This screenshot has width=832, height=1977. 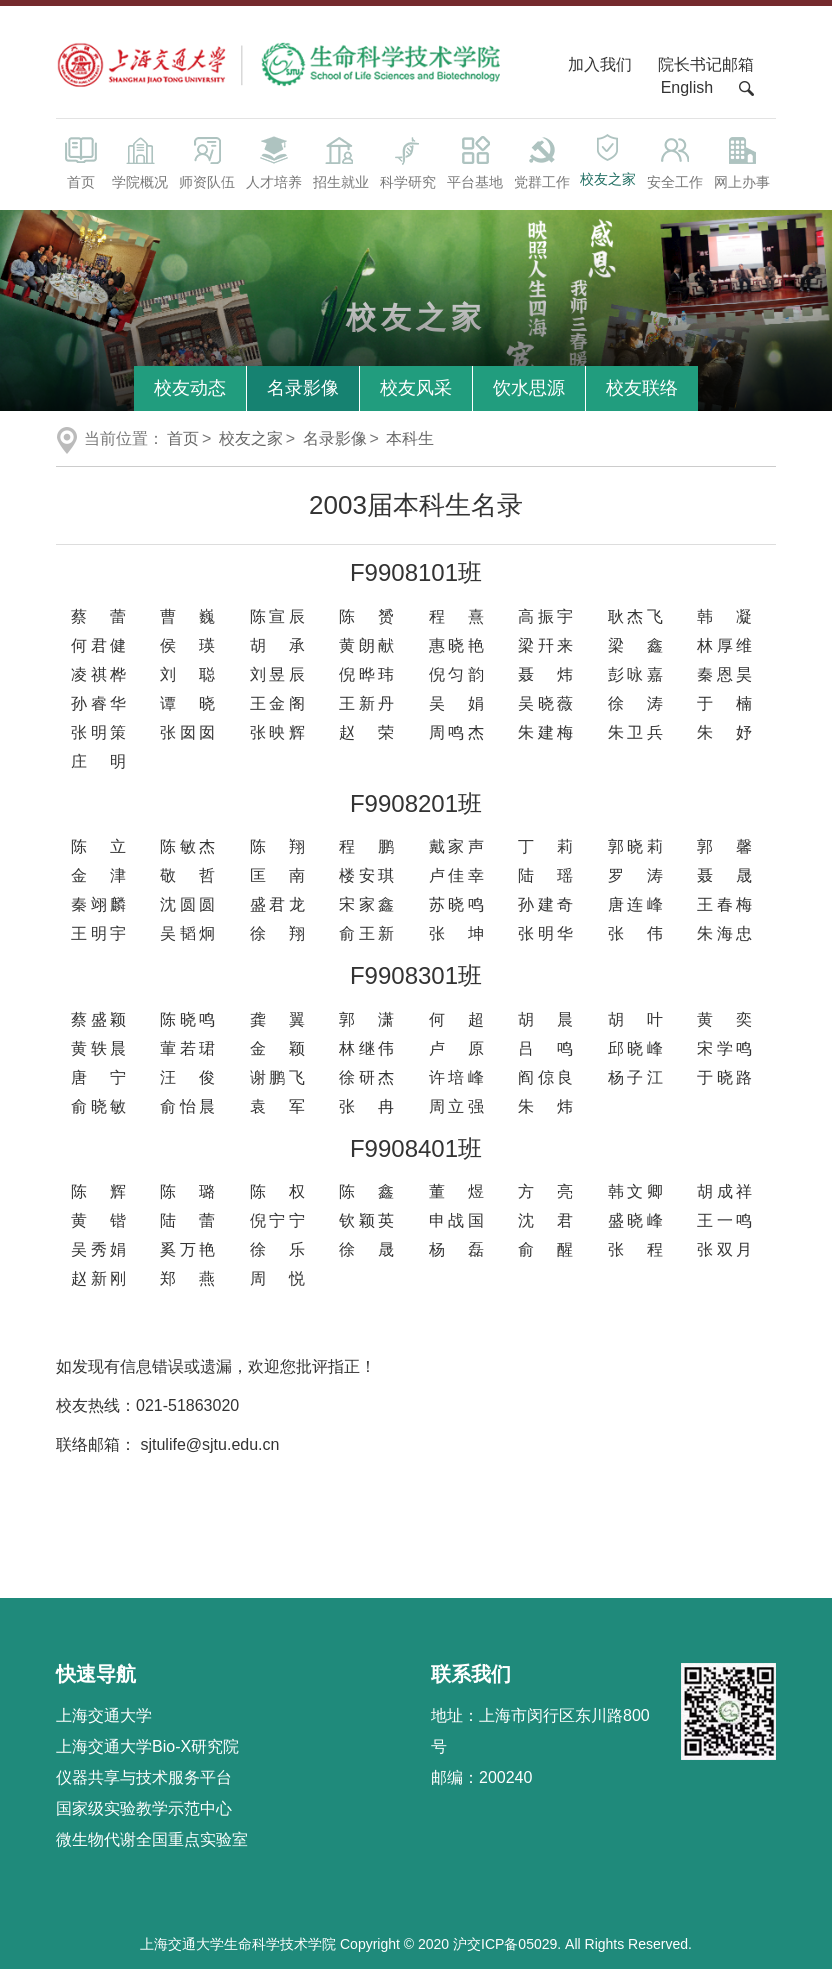 I want to click on 名录影像, so click(x=303, y=395).